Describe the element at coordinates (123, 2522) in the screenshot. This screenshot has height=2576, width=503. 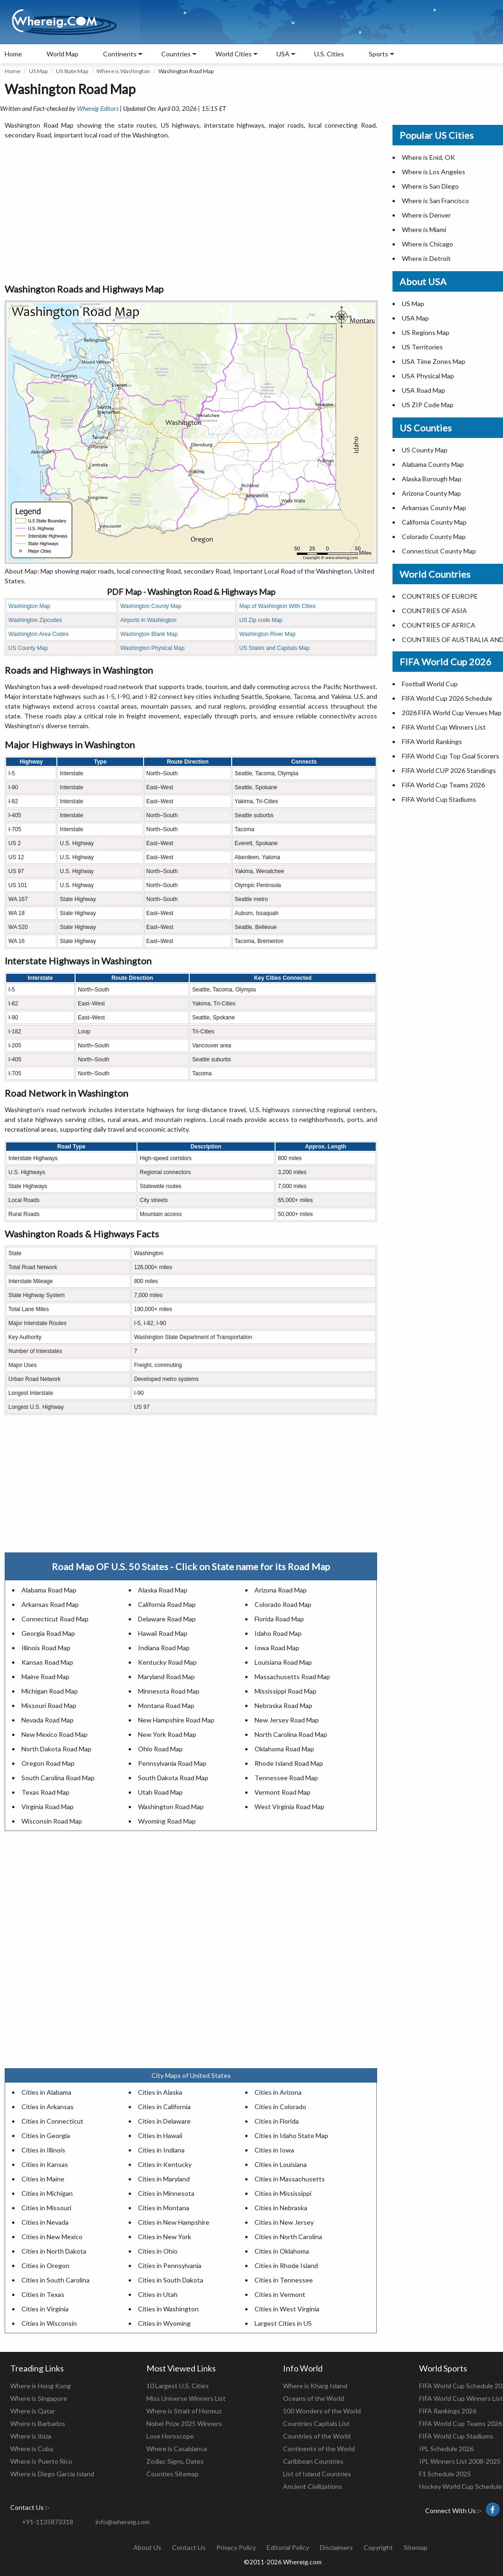
I see `info@whereig.com` at that location.